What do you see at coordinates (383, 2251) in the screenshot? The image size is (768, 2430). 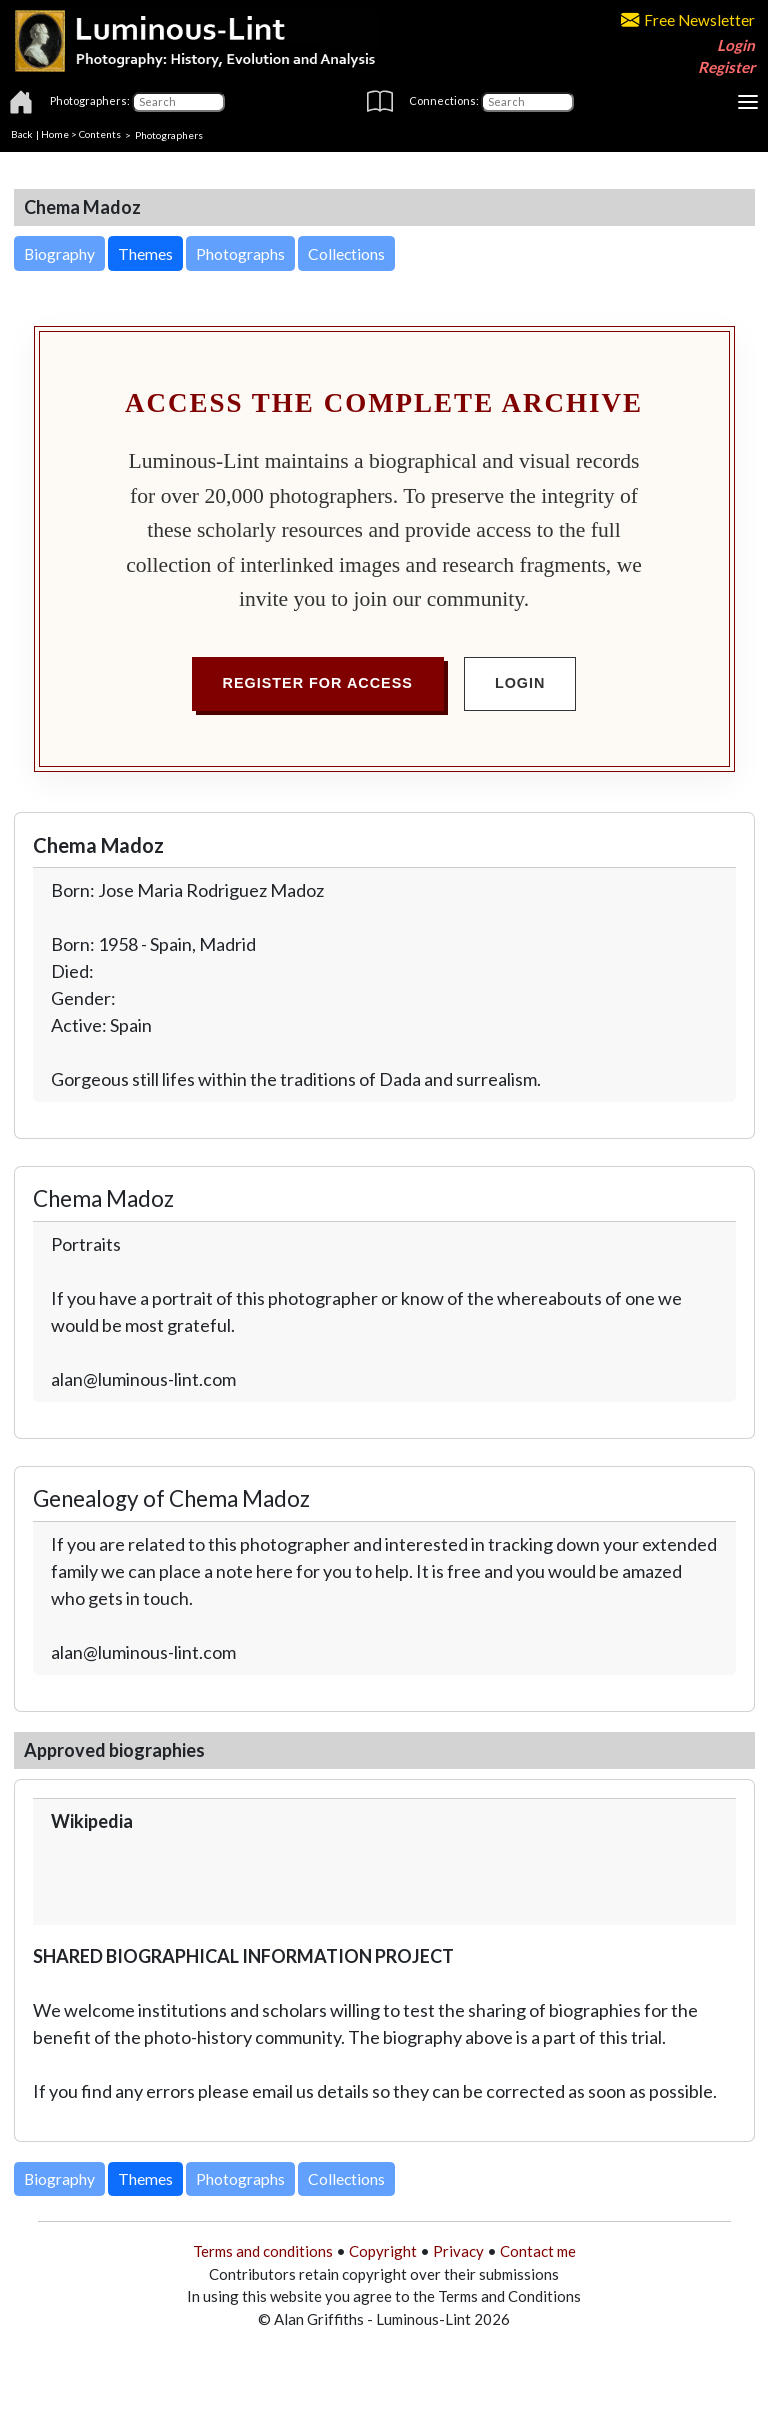 I see `Copyright` at bounding box center [383, 2251].